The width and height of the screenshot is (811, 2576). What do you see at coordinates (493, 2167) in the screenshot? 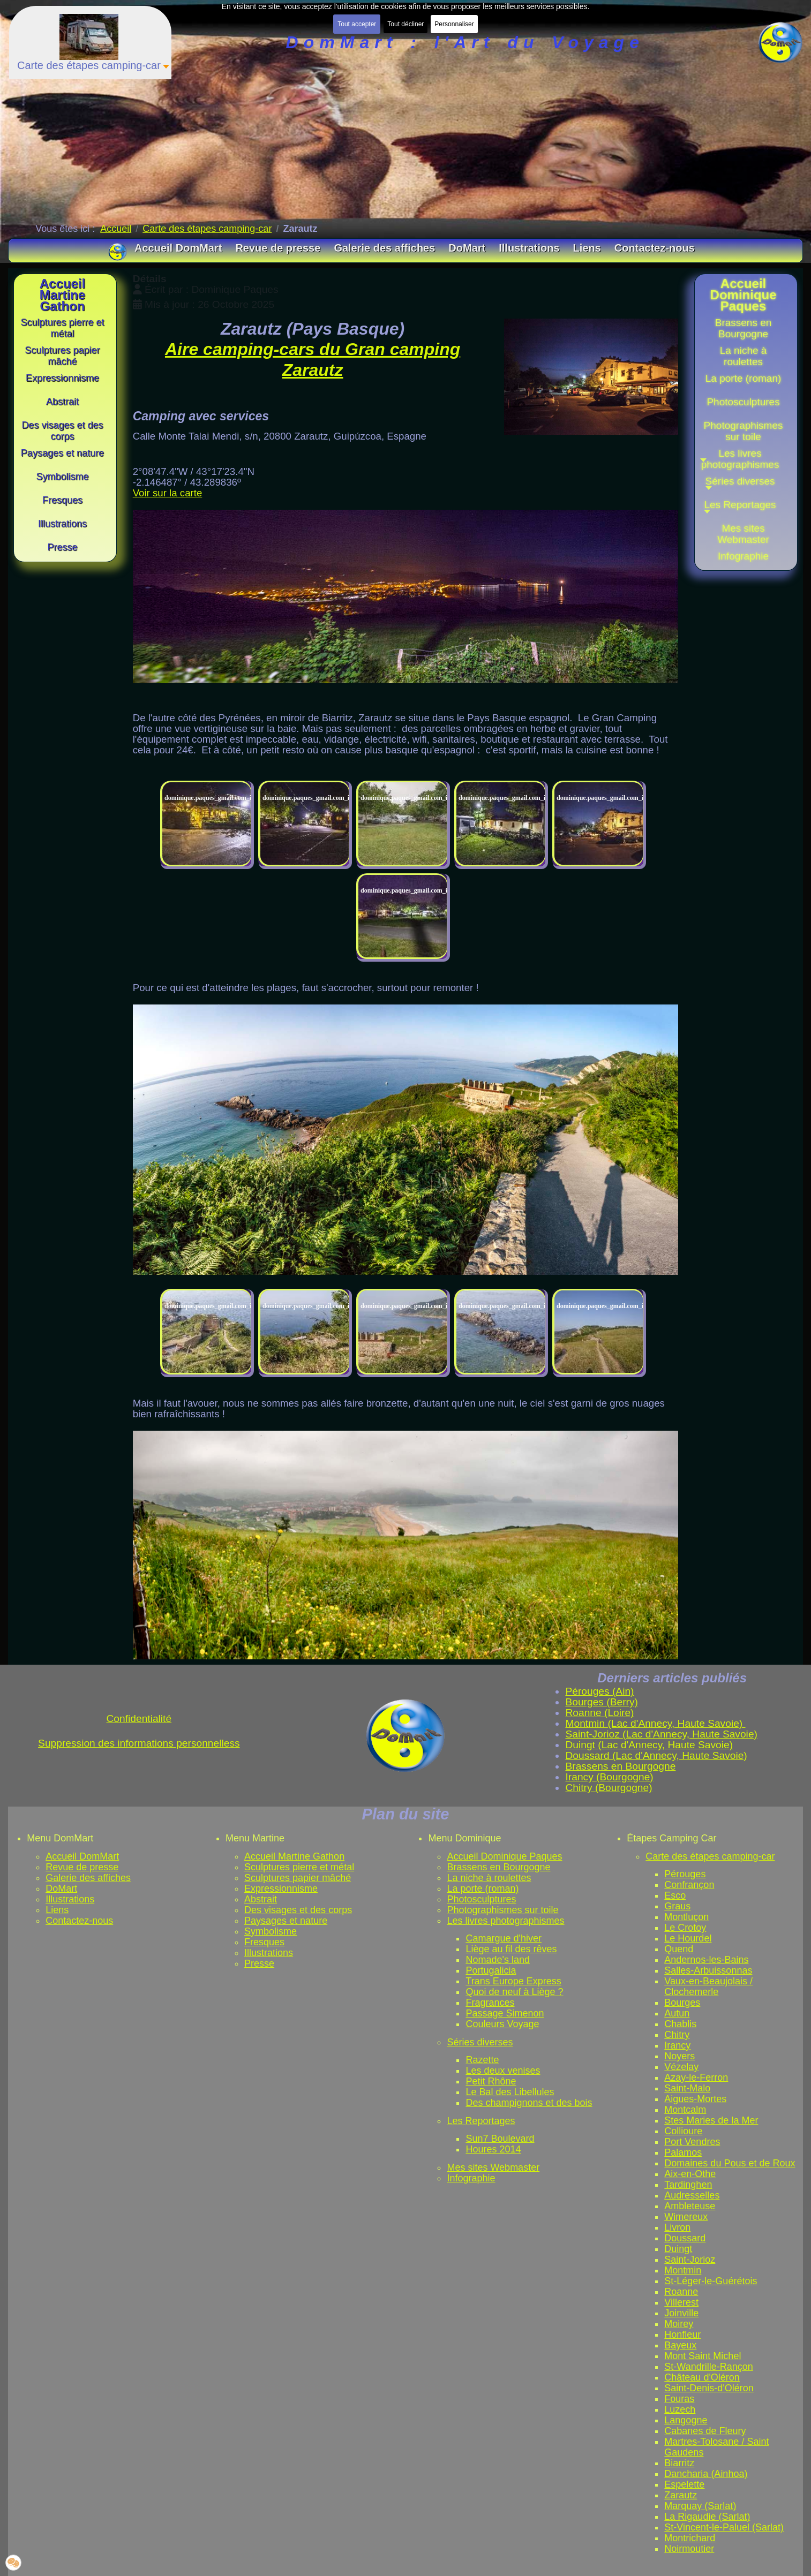
I see `Mes sites Webmaster` at bounding box center [493, 2167].